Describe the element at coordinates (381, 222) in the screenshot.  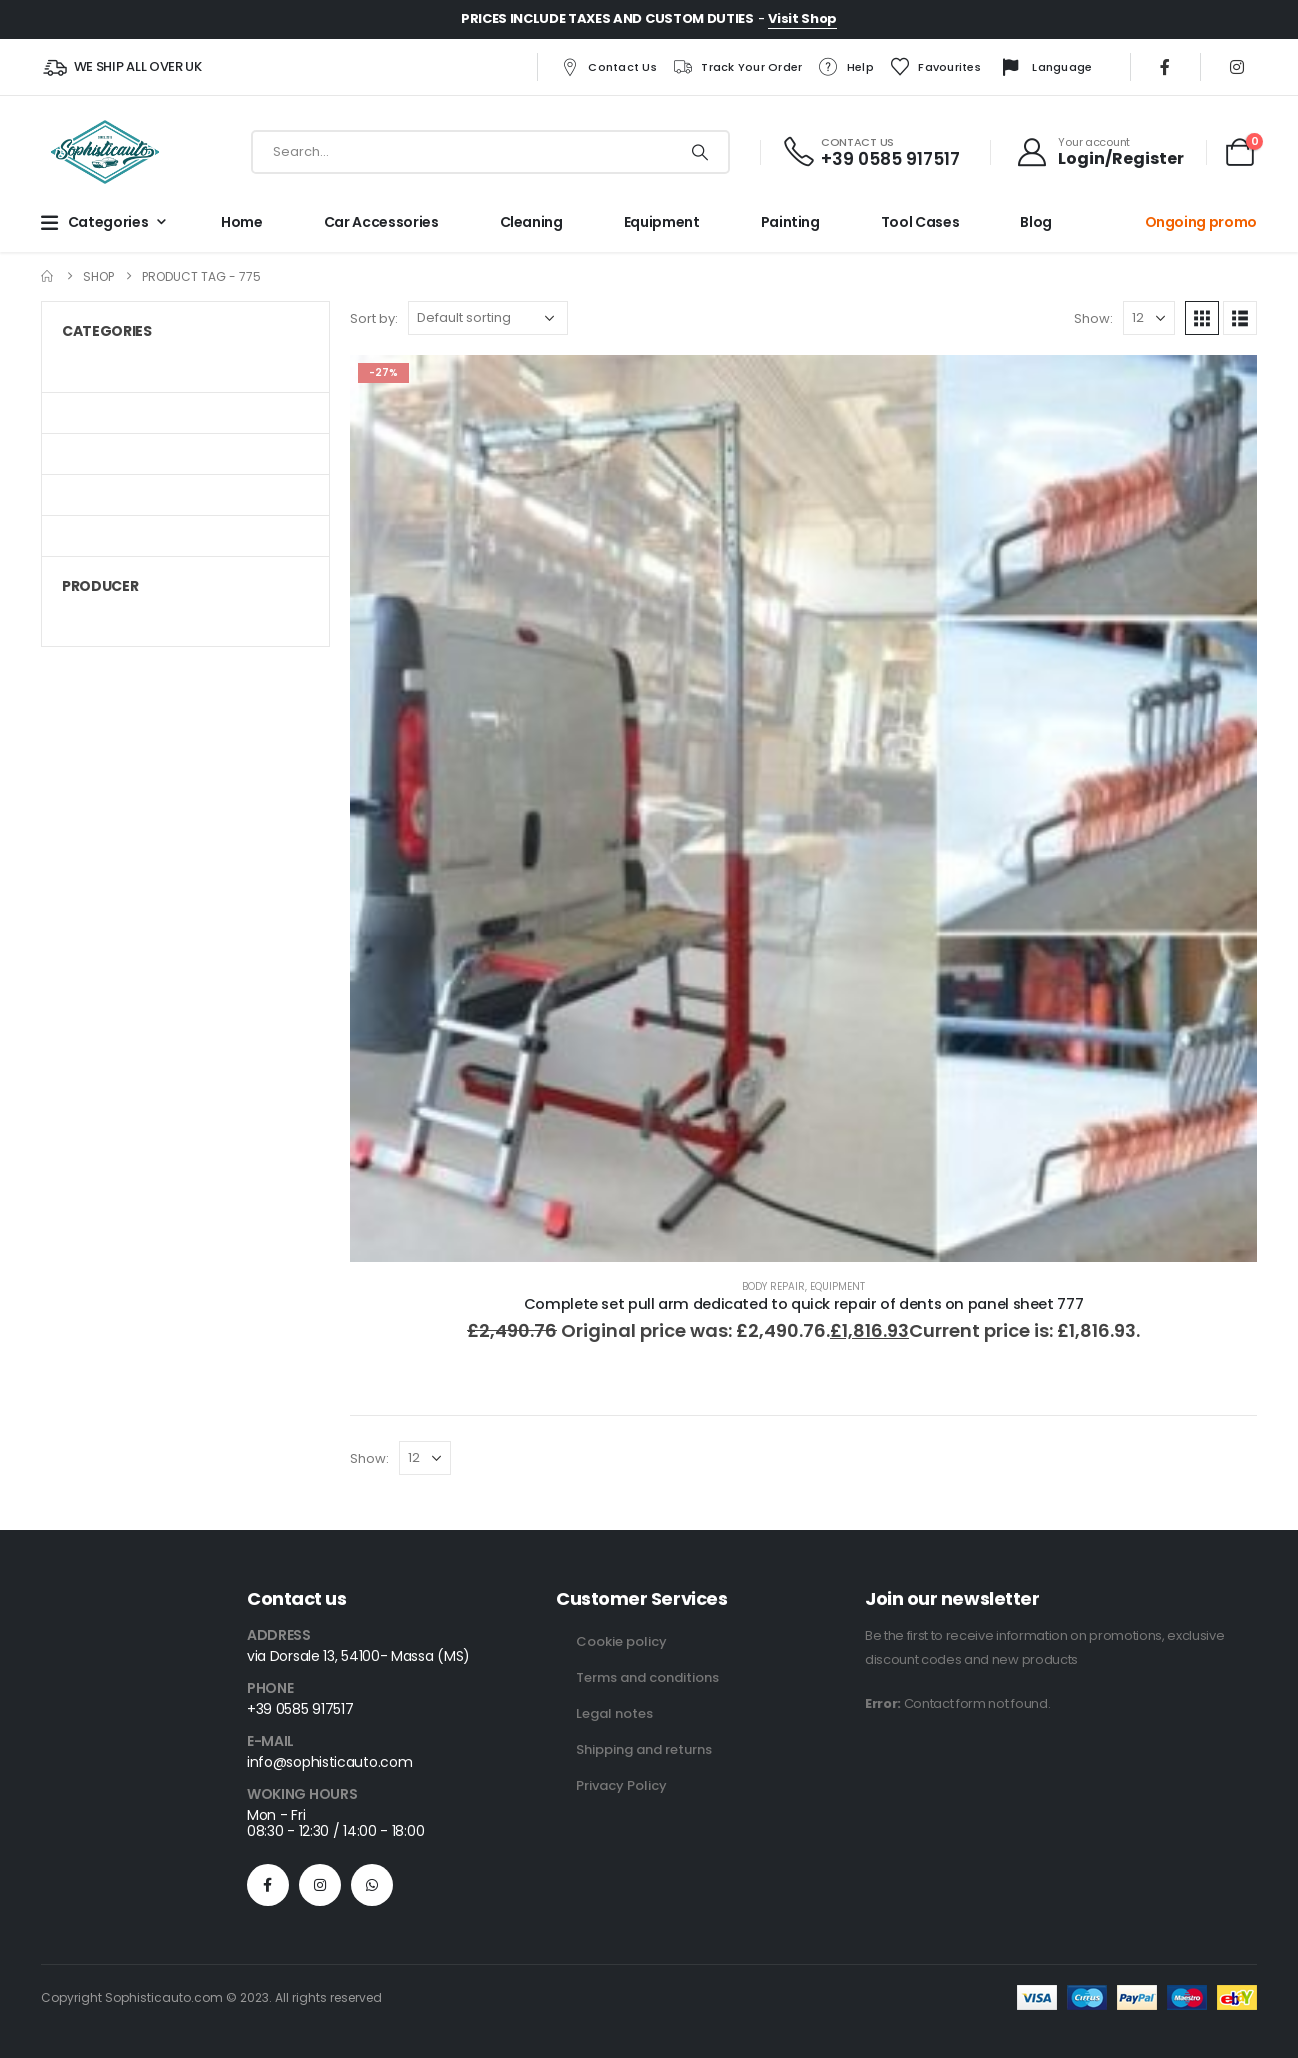
I see `Car Accessories` at that location.